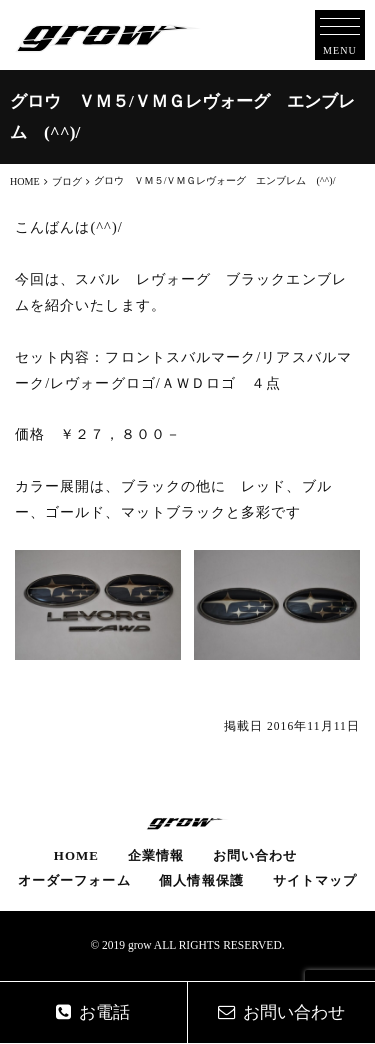  What do you see at coordinates (76, 855) in the screenshot?
I see `HOME` at bounding box center [76, 855].